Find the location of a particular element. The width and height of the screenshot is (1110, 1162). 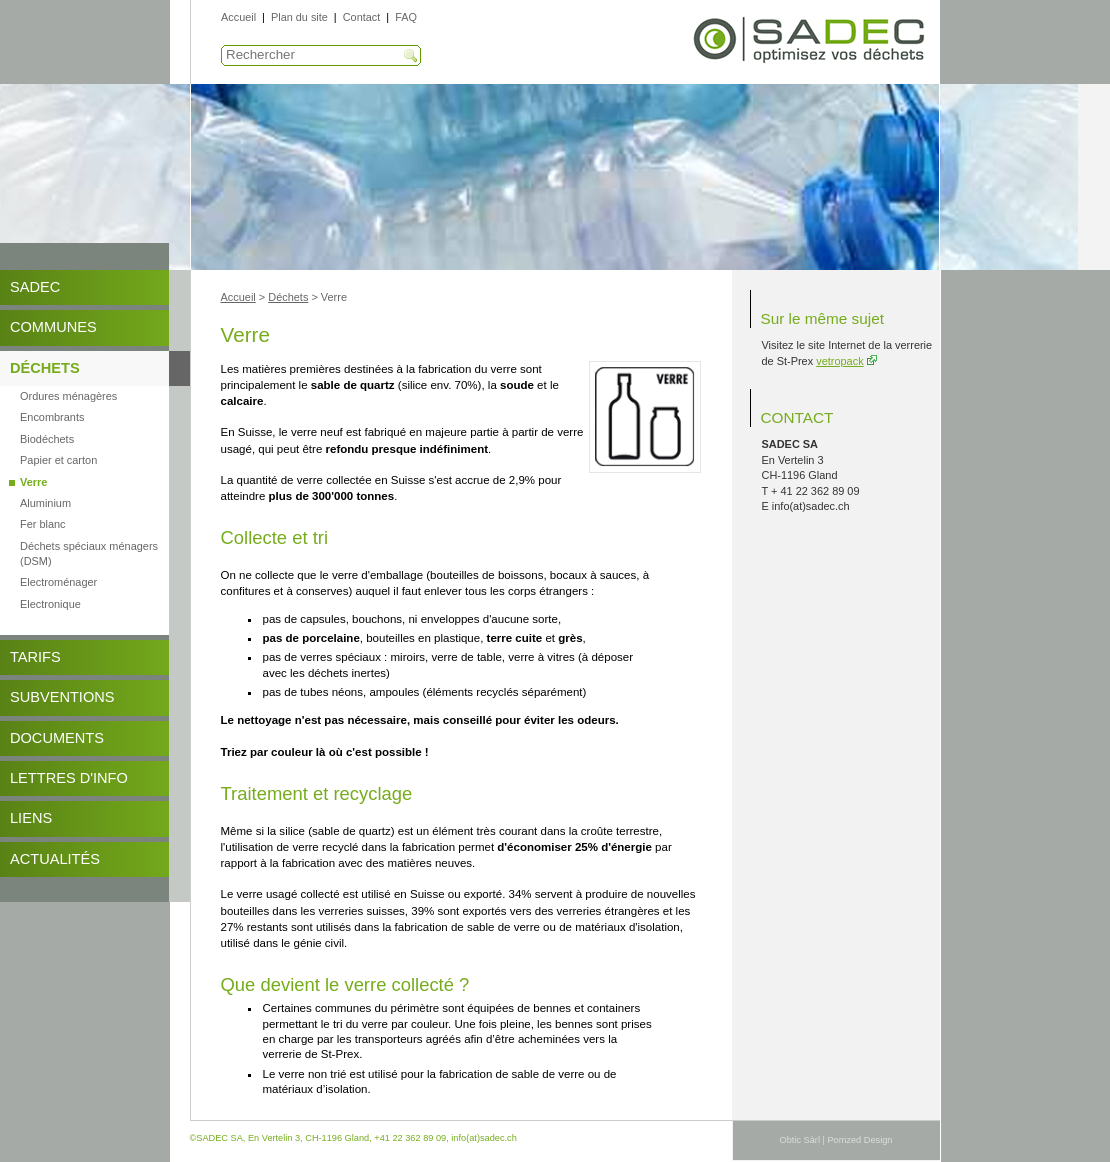

Contact is located at coordinates (361, 17).